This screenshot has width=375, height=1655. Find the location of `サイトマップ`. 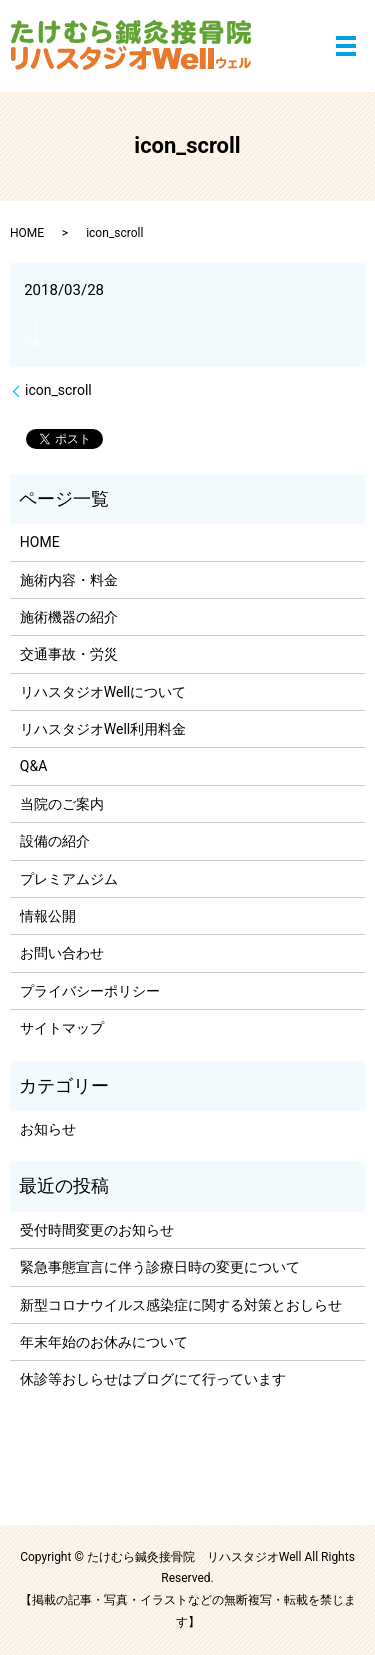

サイトマップ is located at coordinates (62, 1028).